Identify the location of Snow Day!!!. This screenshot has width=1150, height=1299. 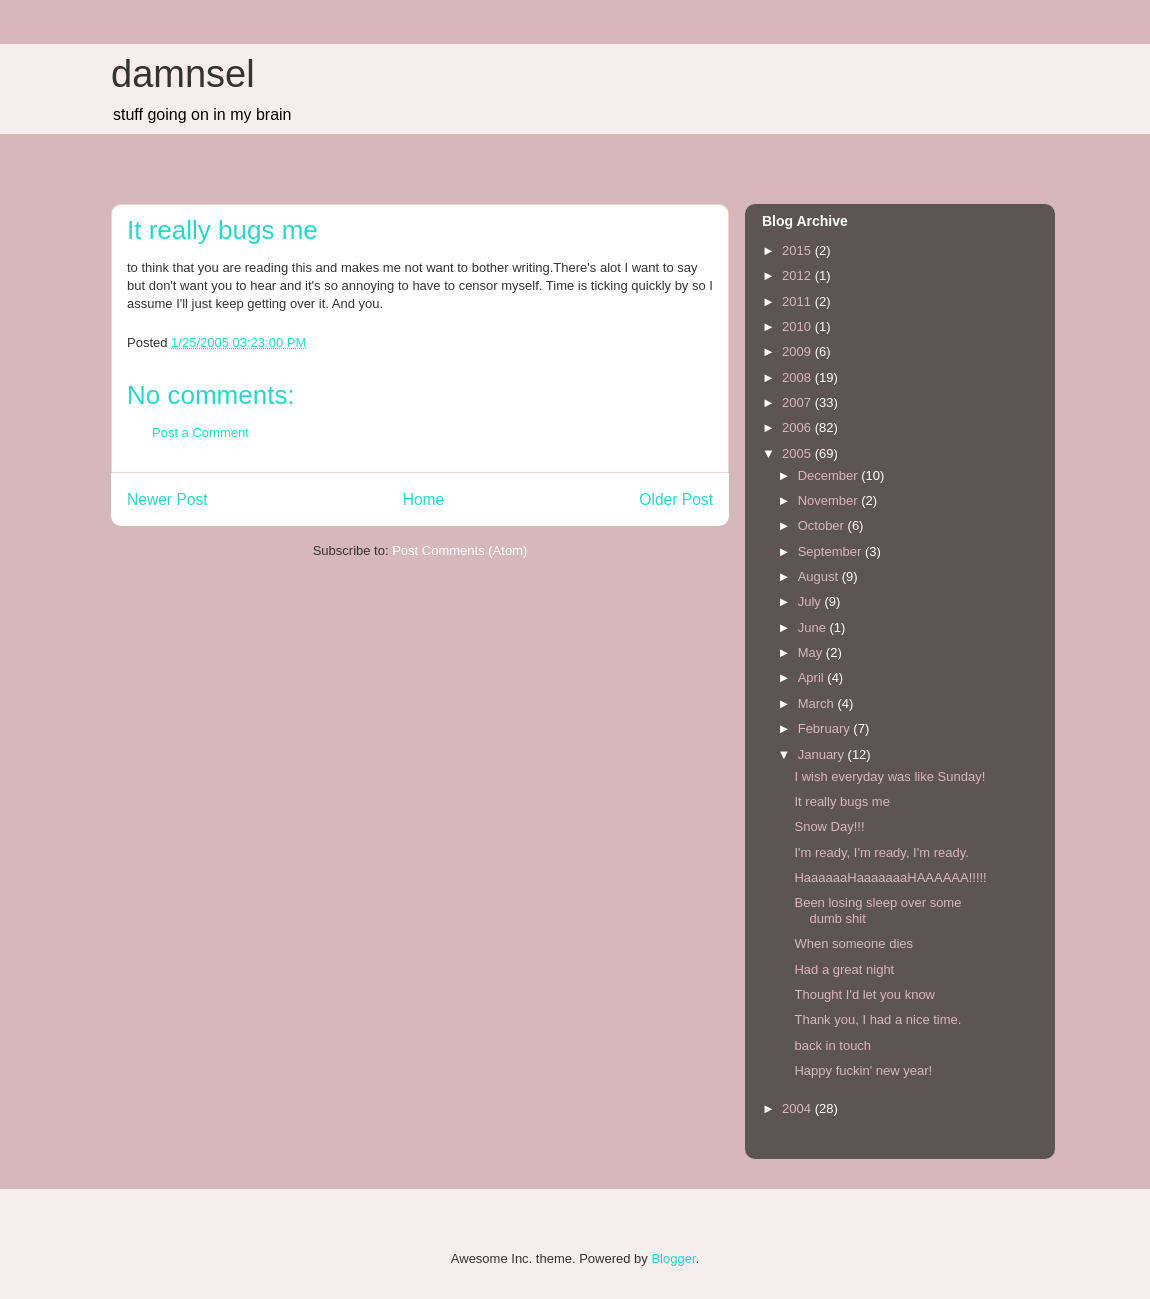
(829, 826).